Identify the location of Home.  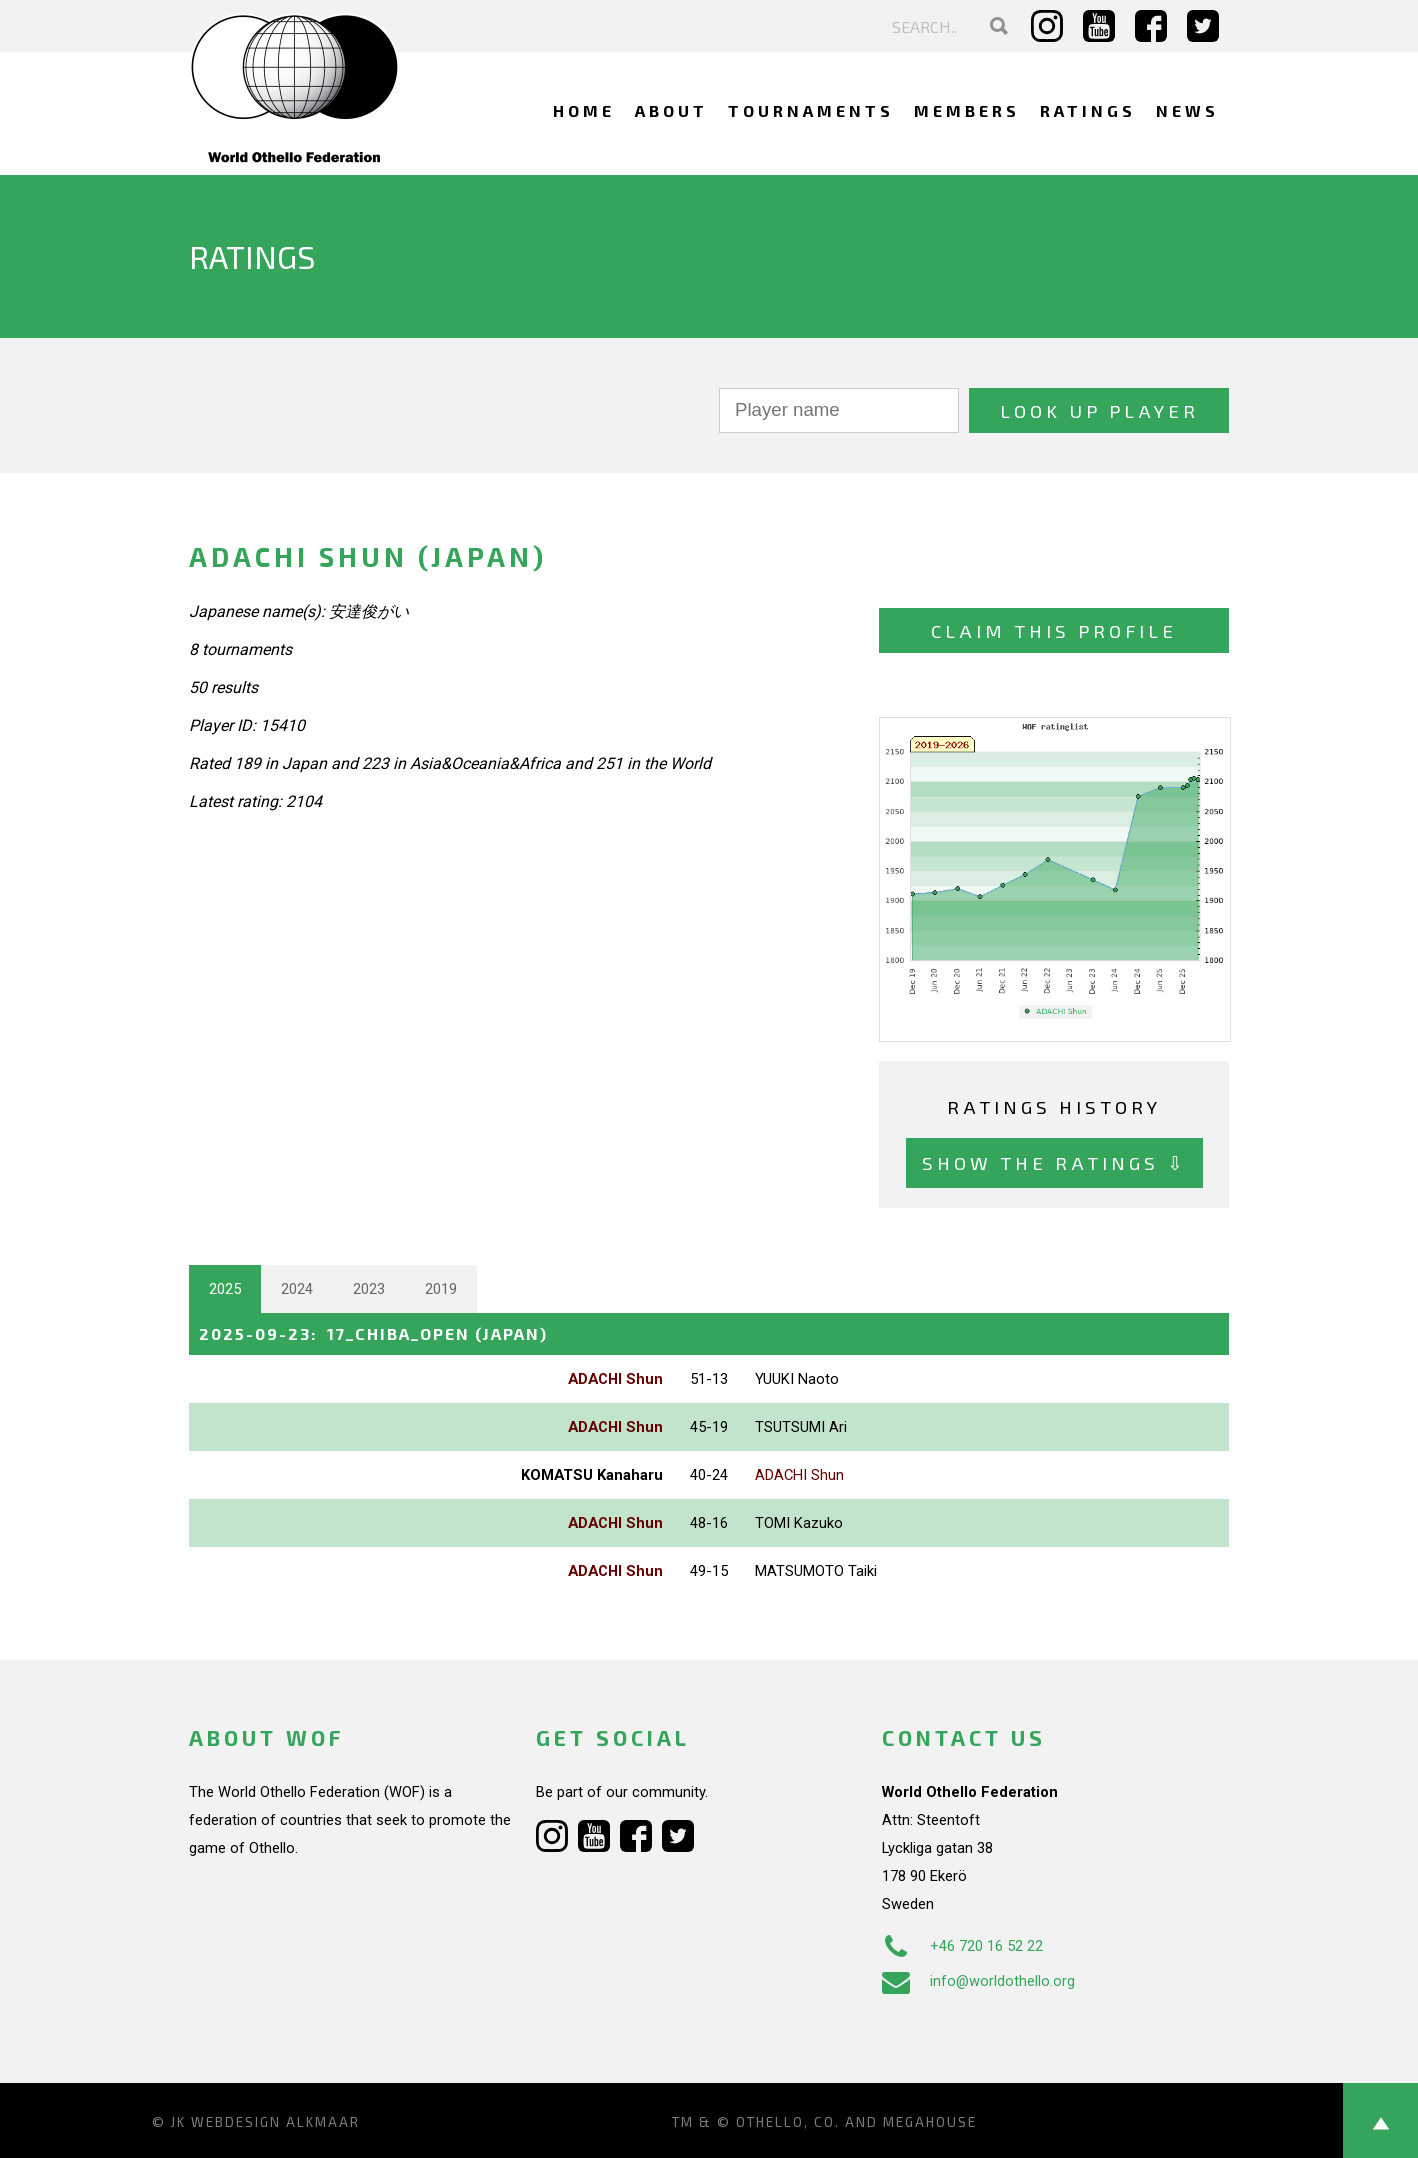
(584, 110).